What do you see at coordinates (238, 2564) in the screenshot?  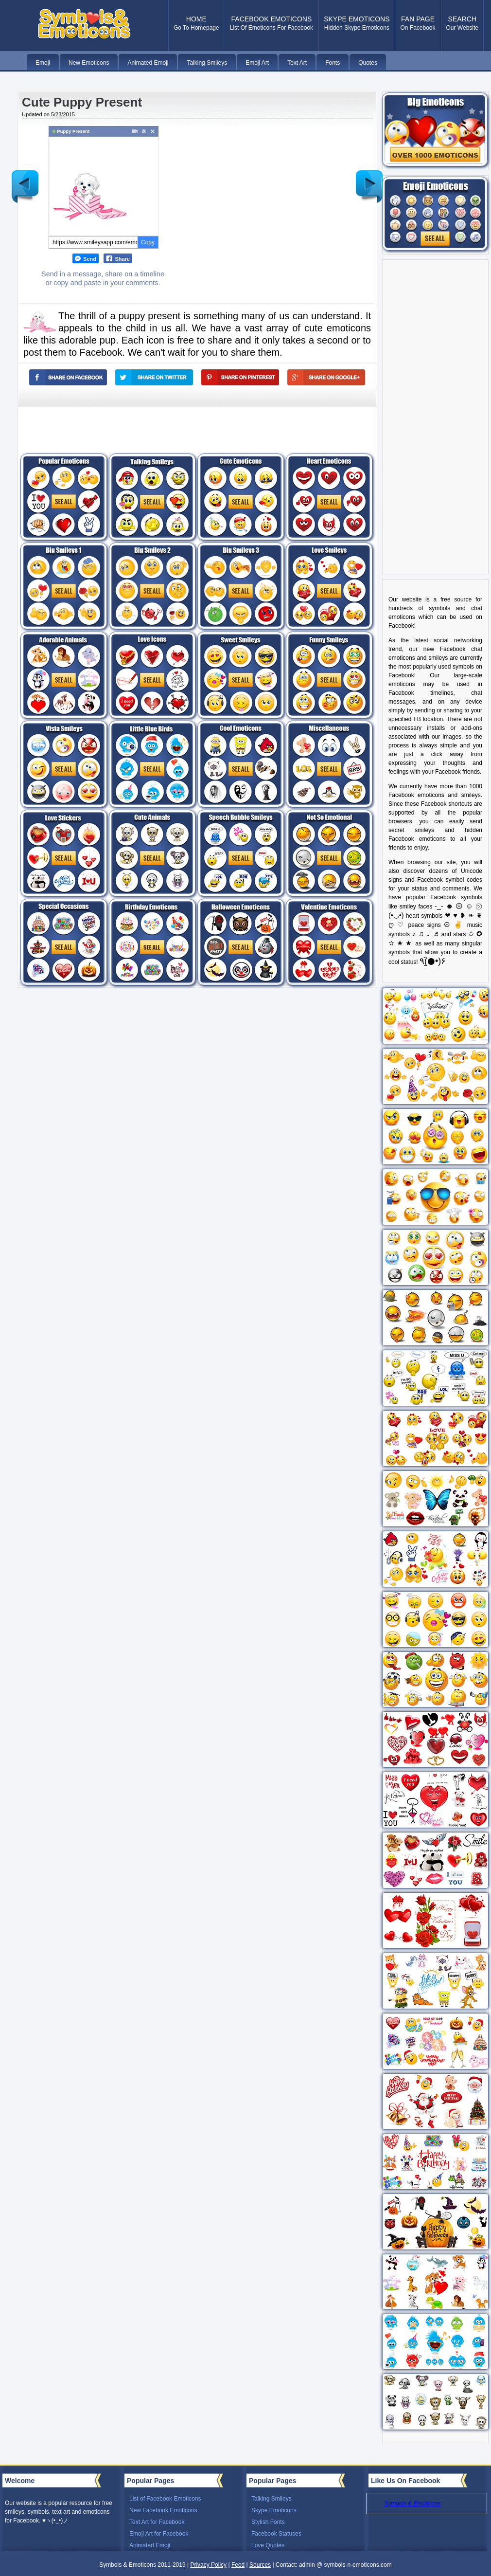 I see `Feed` at bounding box center [238, 2564].